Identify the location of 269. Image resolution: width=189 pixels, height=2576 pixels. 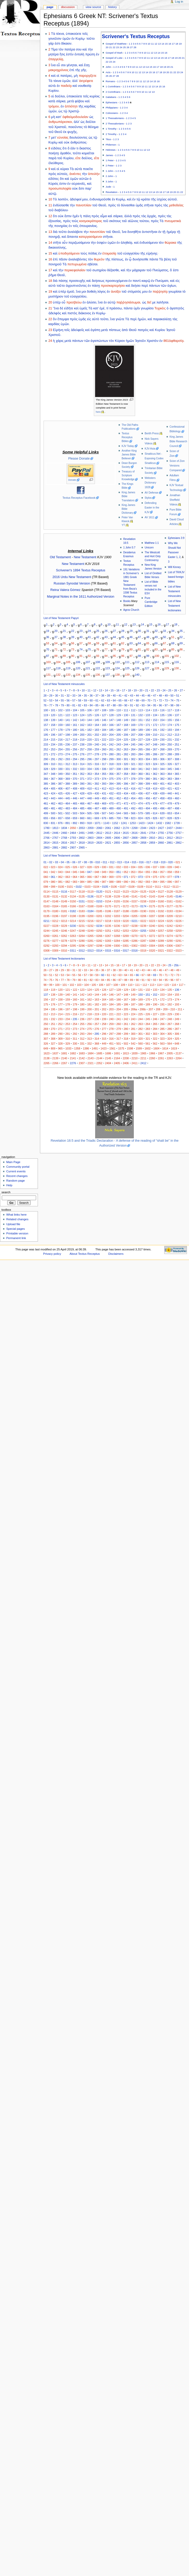
(169, 749).